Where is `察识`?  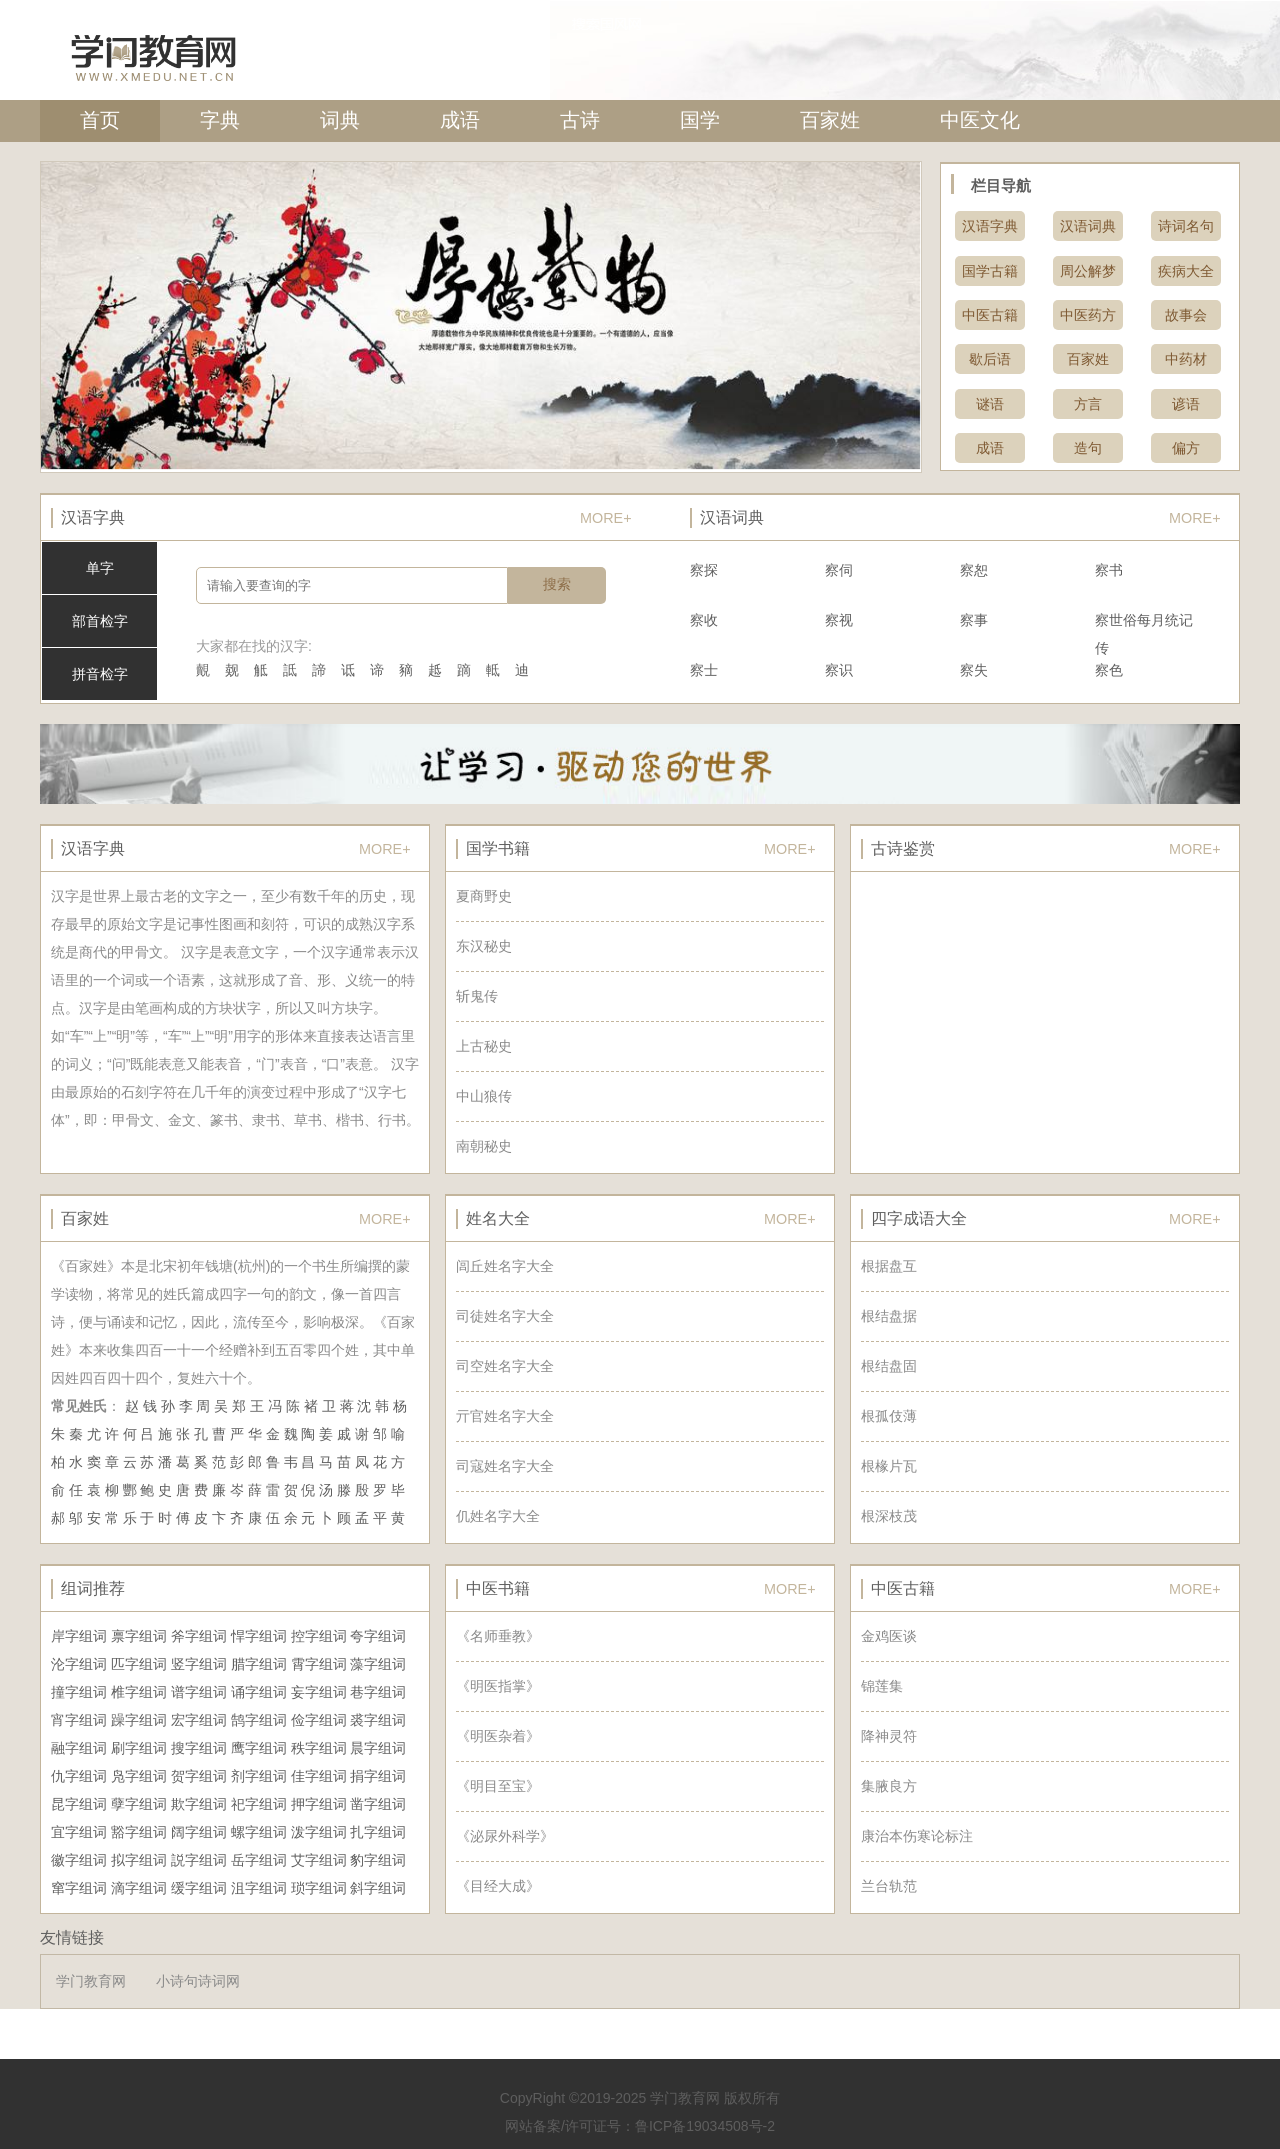 察识 is located at coordinates (839, 670).